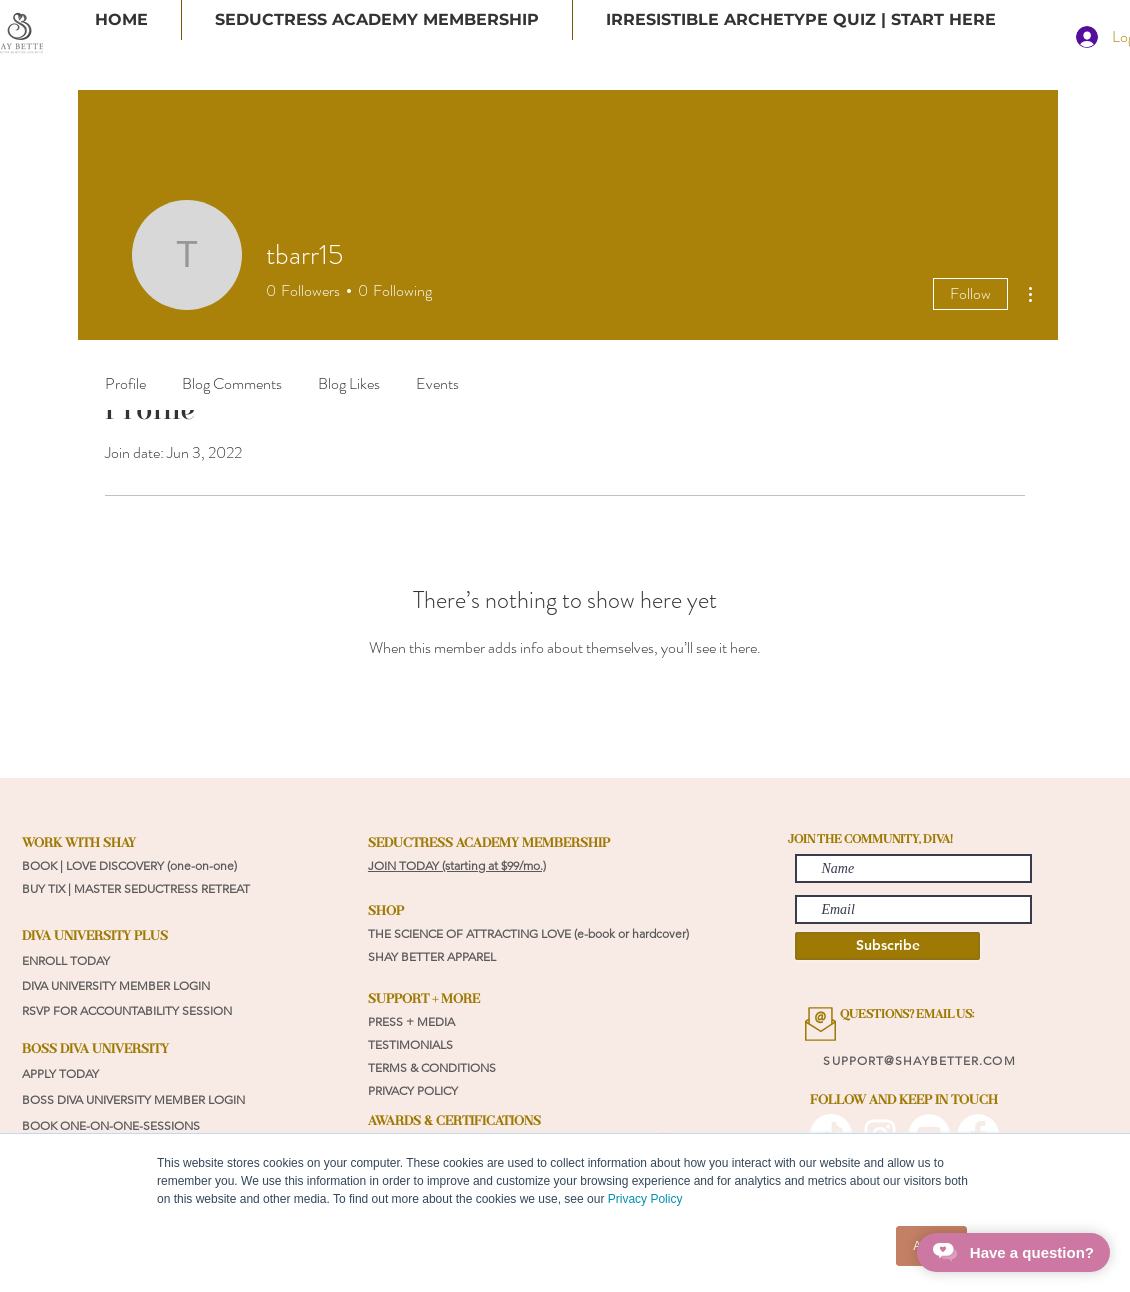 The height and width of the screenshot is (1292, 1130). Describe the element at coordinates (60, 1073) in the screenshot. I see `APPLY TODAY` at that location.